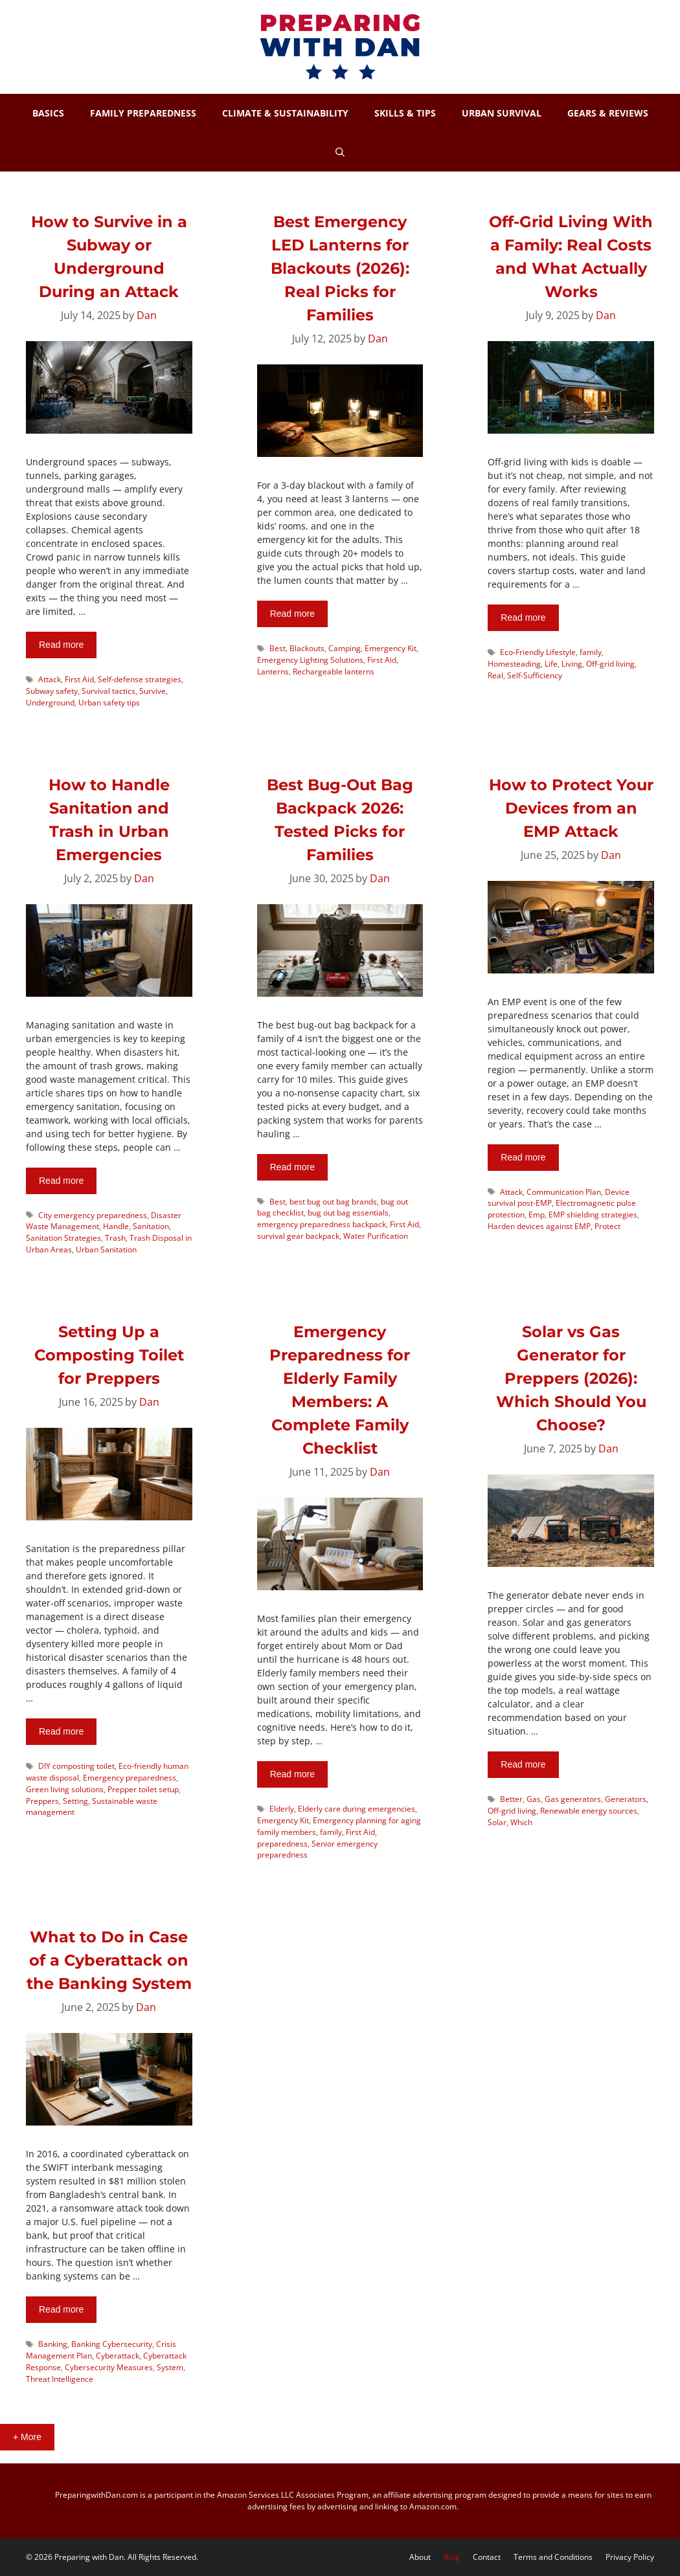  Describe the element at coordinates (588, 1810) in the screenshot. I see `Renewable energy sources` at that location.